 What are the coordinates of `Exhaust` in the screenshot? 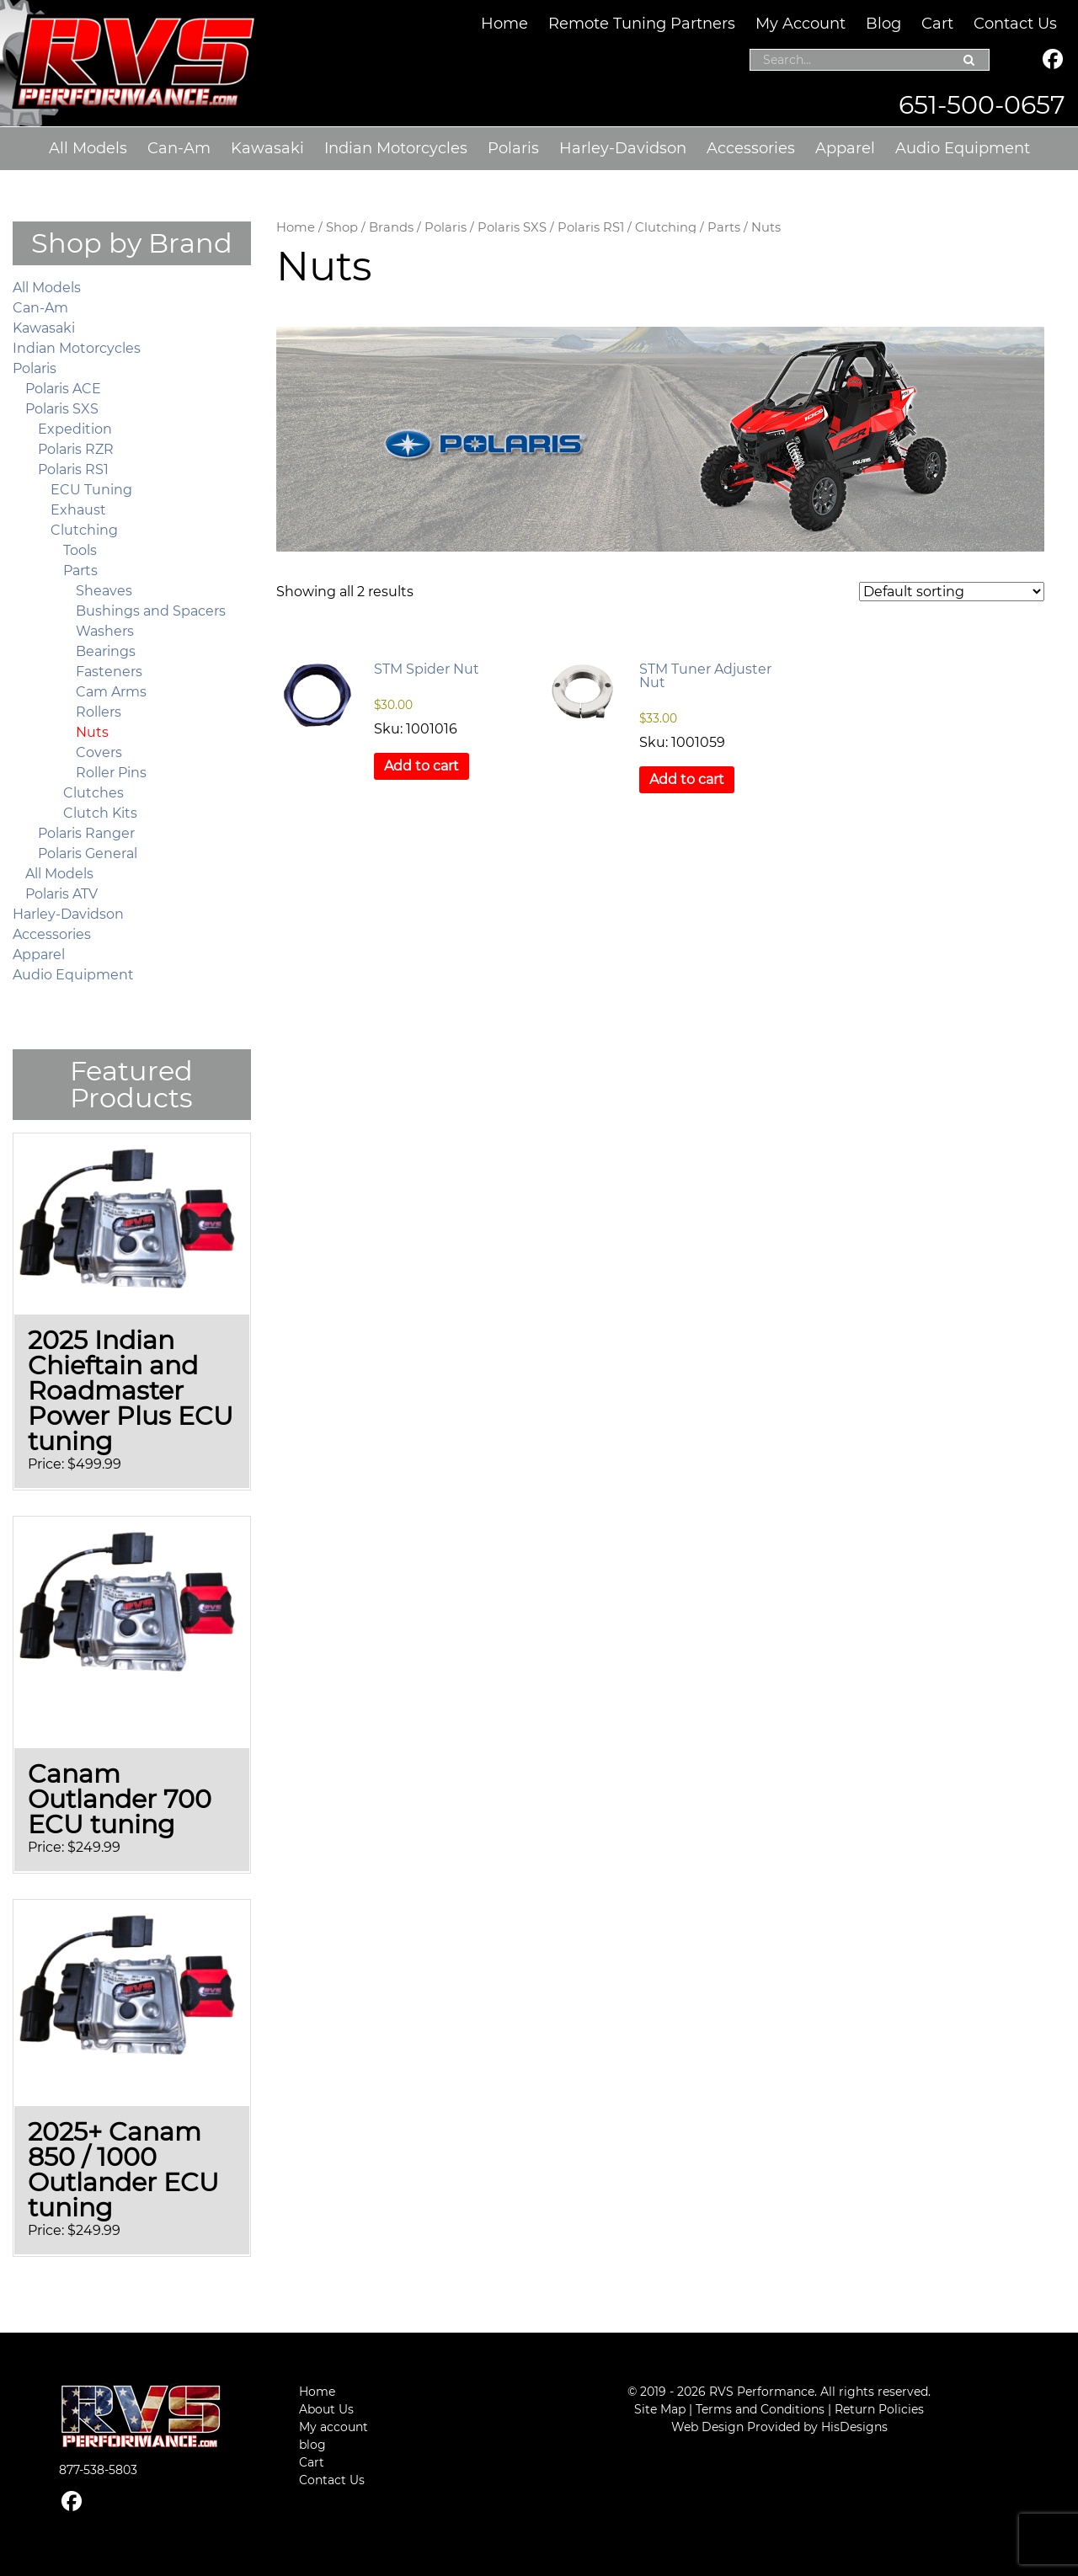 It's located at (78, 510).